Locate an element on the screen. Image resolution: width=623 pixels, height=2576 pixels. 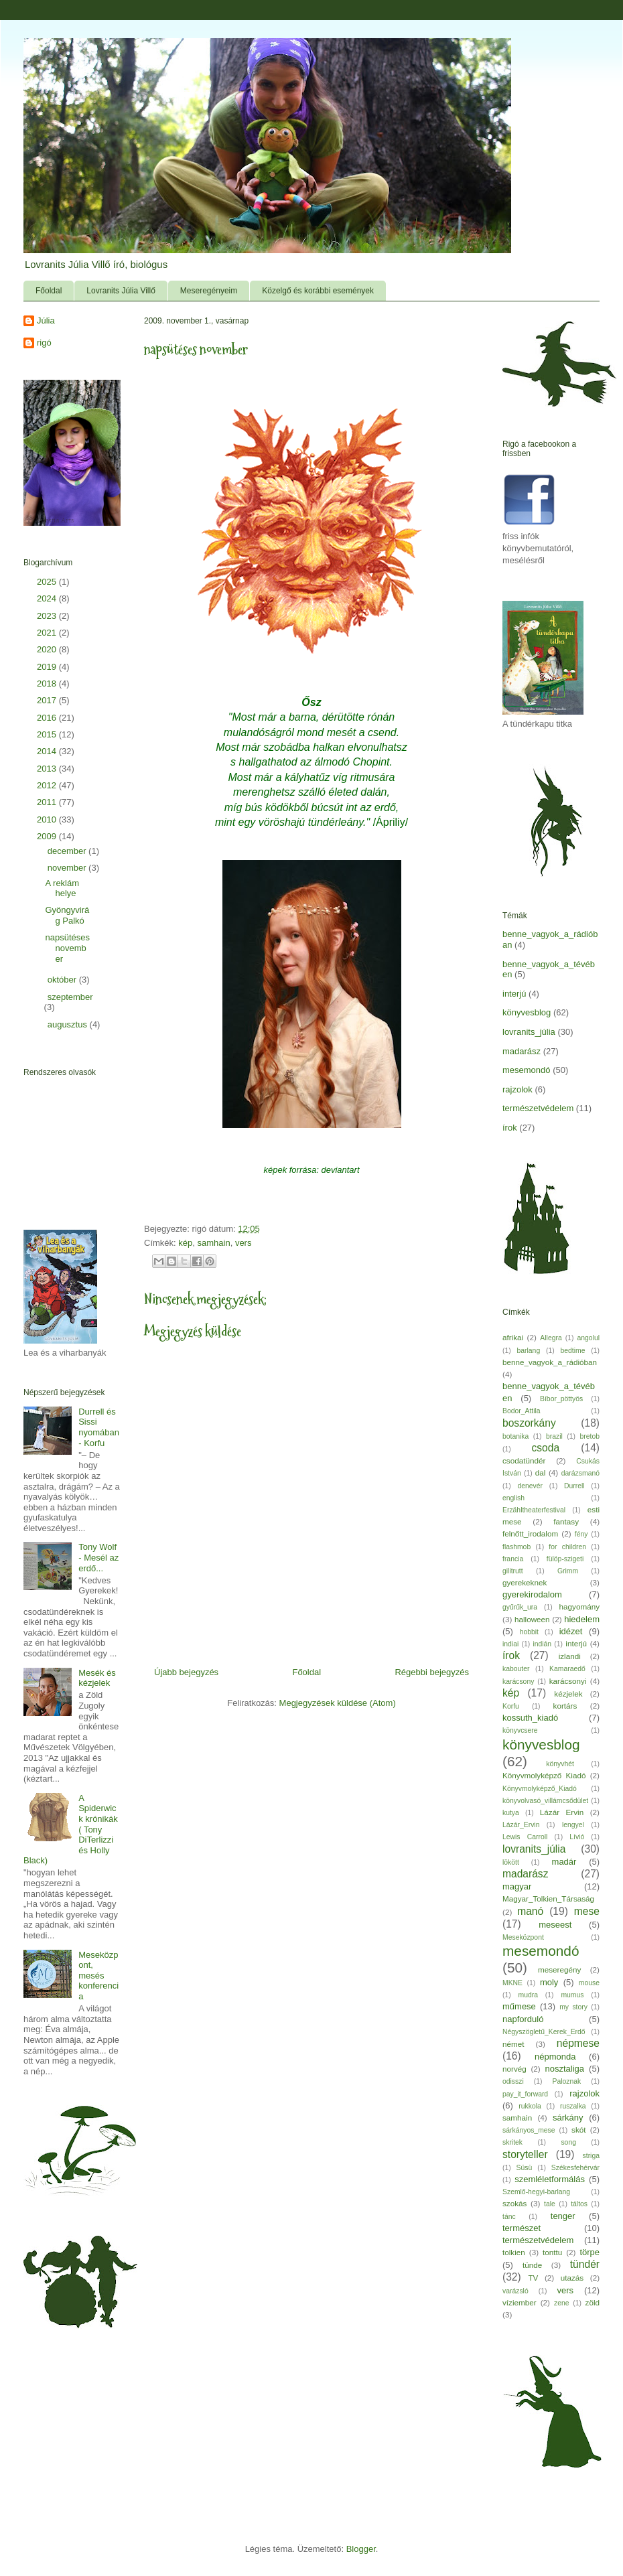
Székesfehérvár is located at coordinates (575, 2167).